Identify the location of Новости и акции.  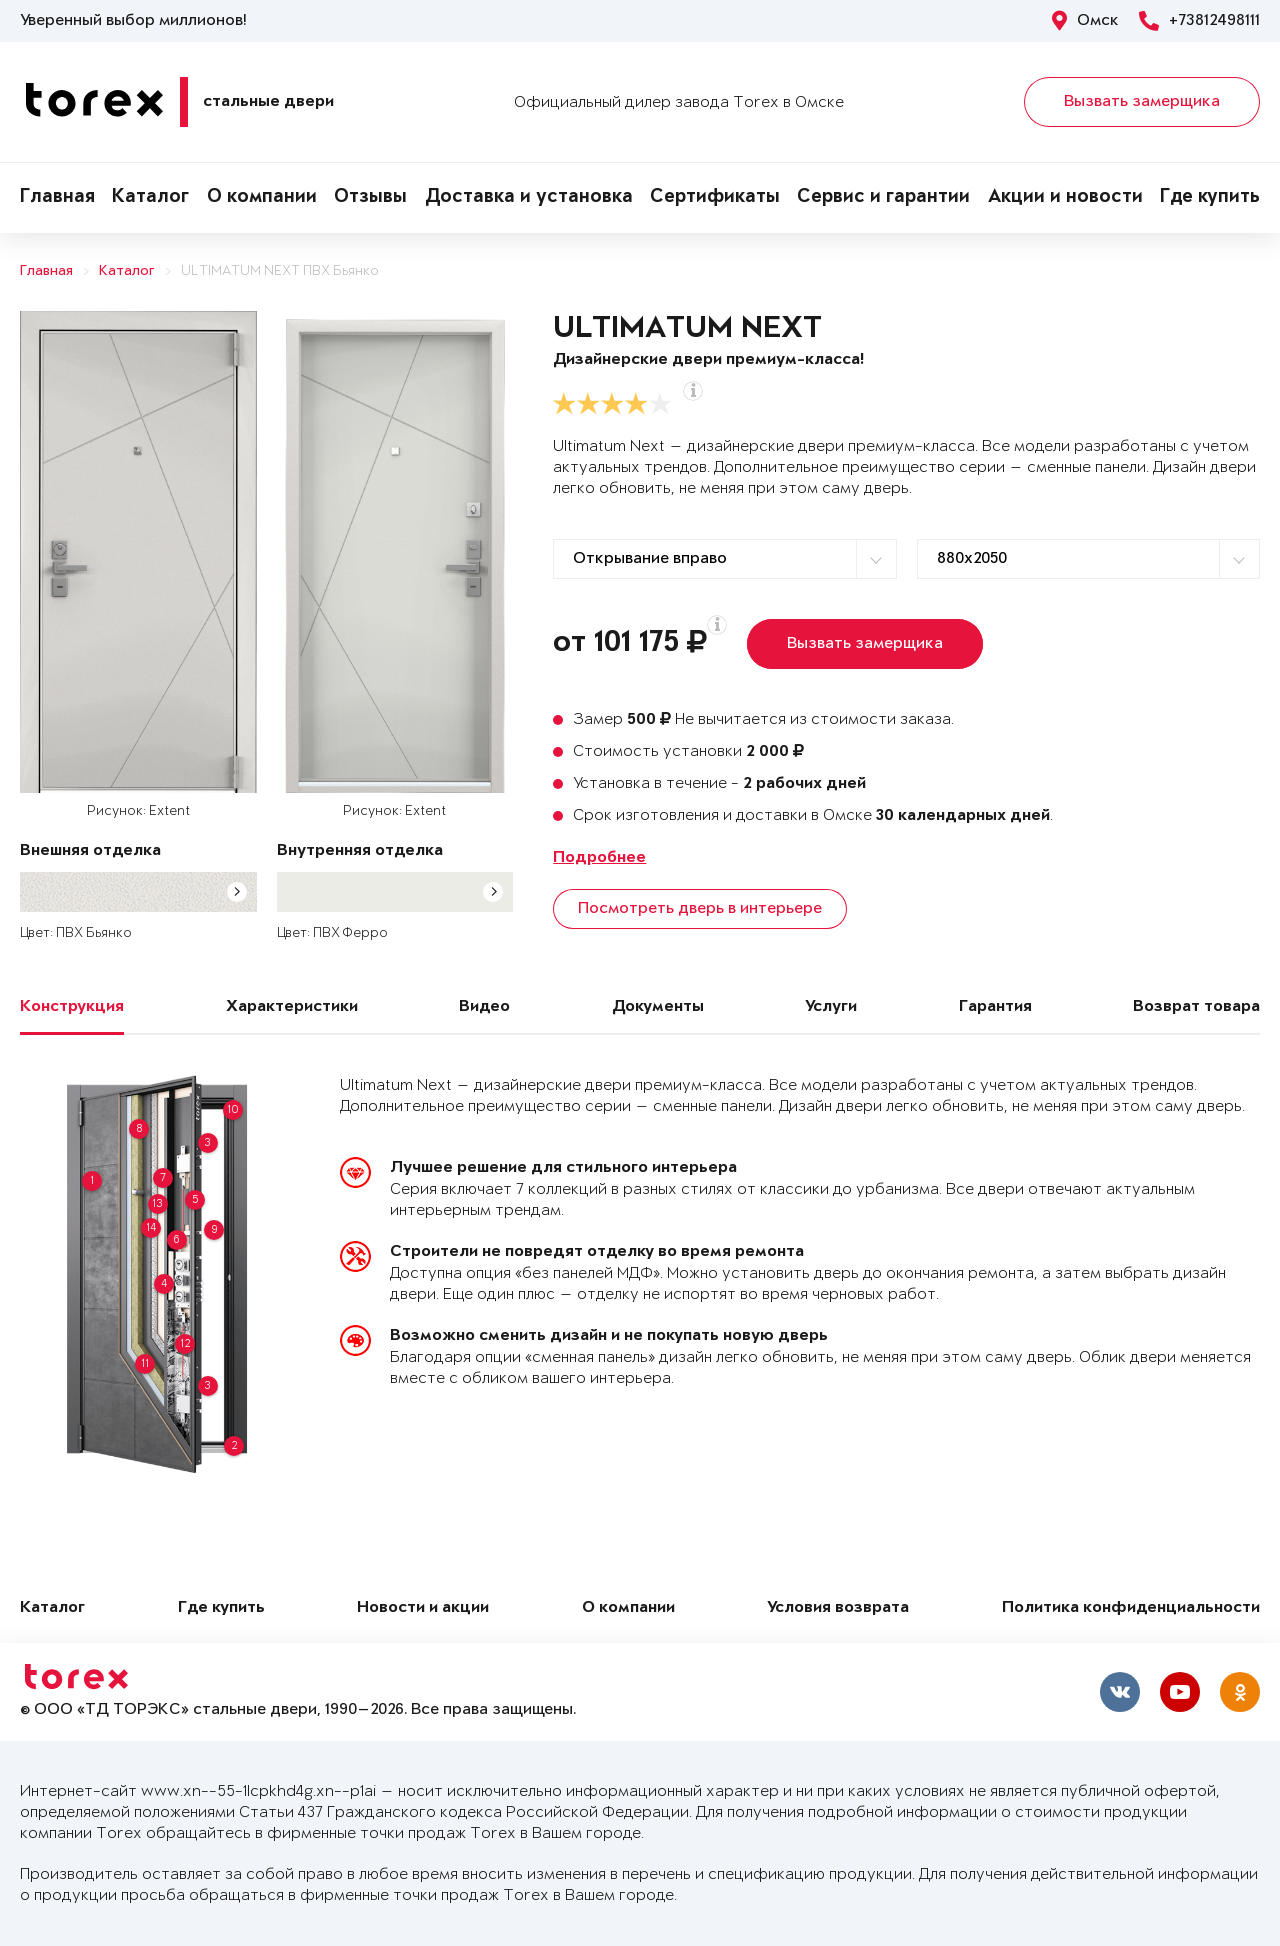
(423, 1608).